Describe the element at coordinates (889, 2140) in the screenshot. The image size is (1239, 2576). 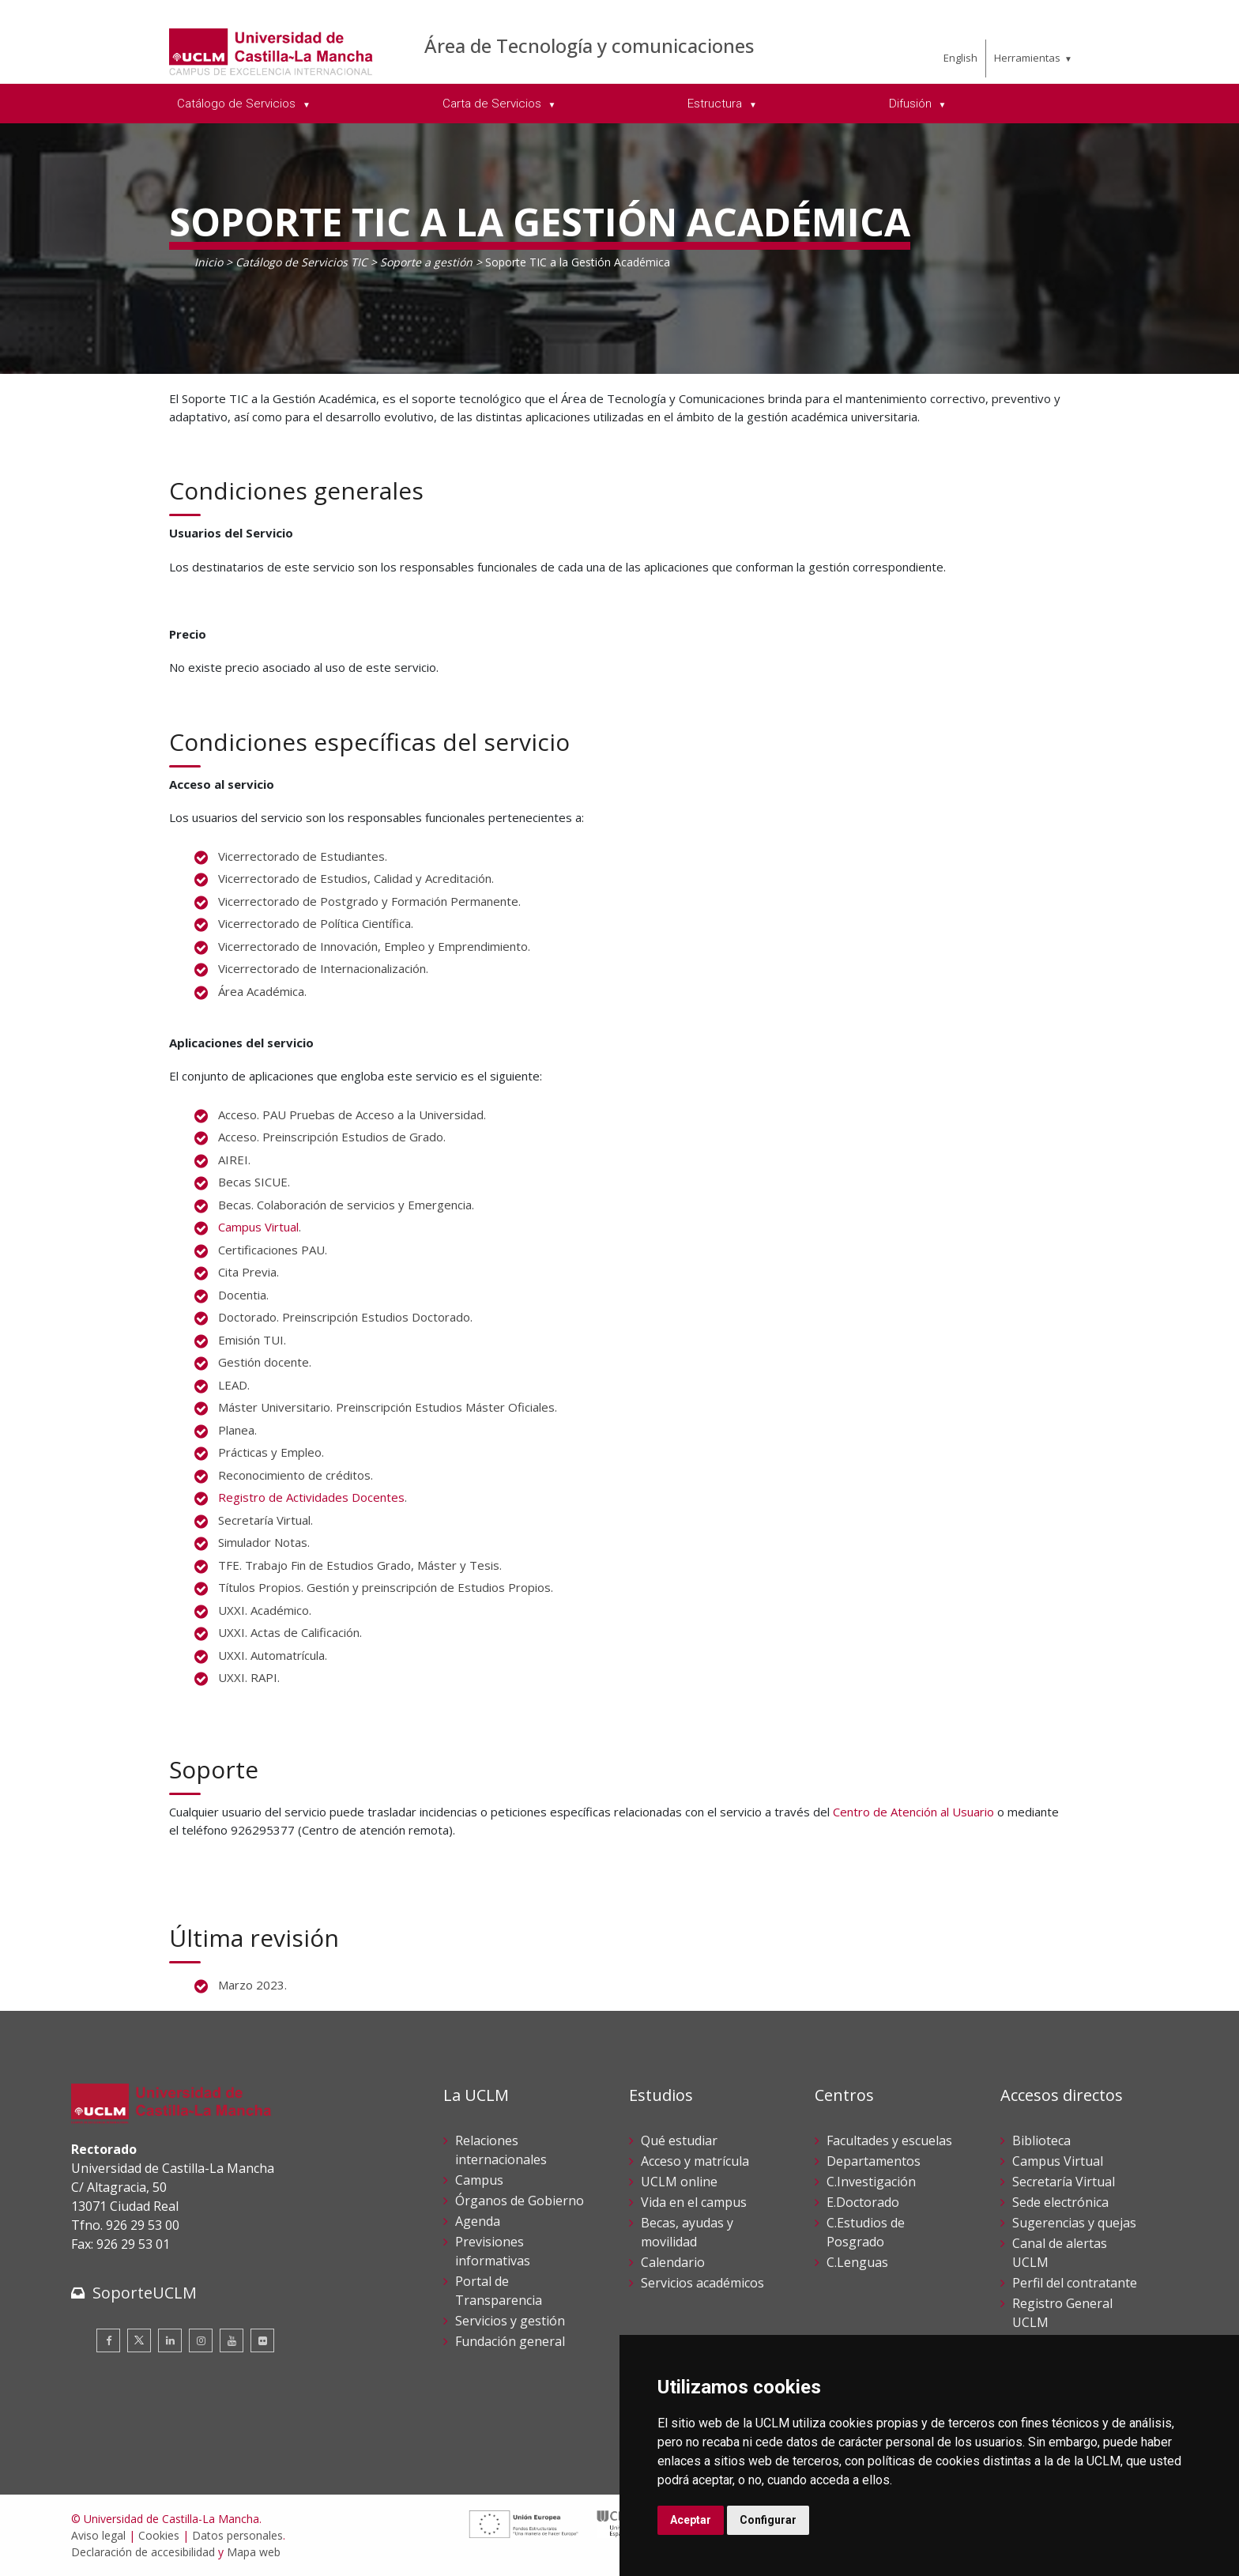
I see `Facultades y escuelas` at that location.